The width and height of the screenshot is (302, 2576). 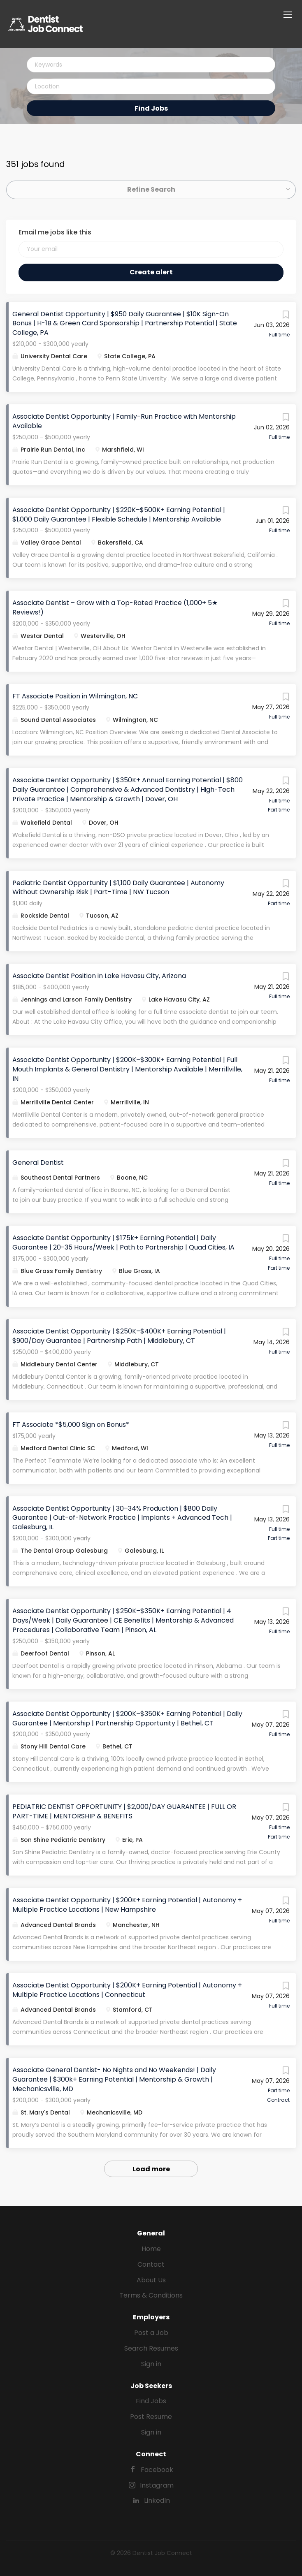 I want to click on Associate Dentist Opportunity | $200K+ Earning Potential | Autonomy + Multiple Practice Locations | New Hampshire, so click(x=127, y=1904).